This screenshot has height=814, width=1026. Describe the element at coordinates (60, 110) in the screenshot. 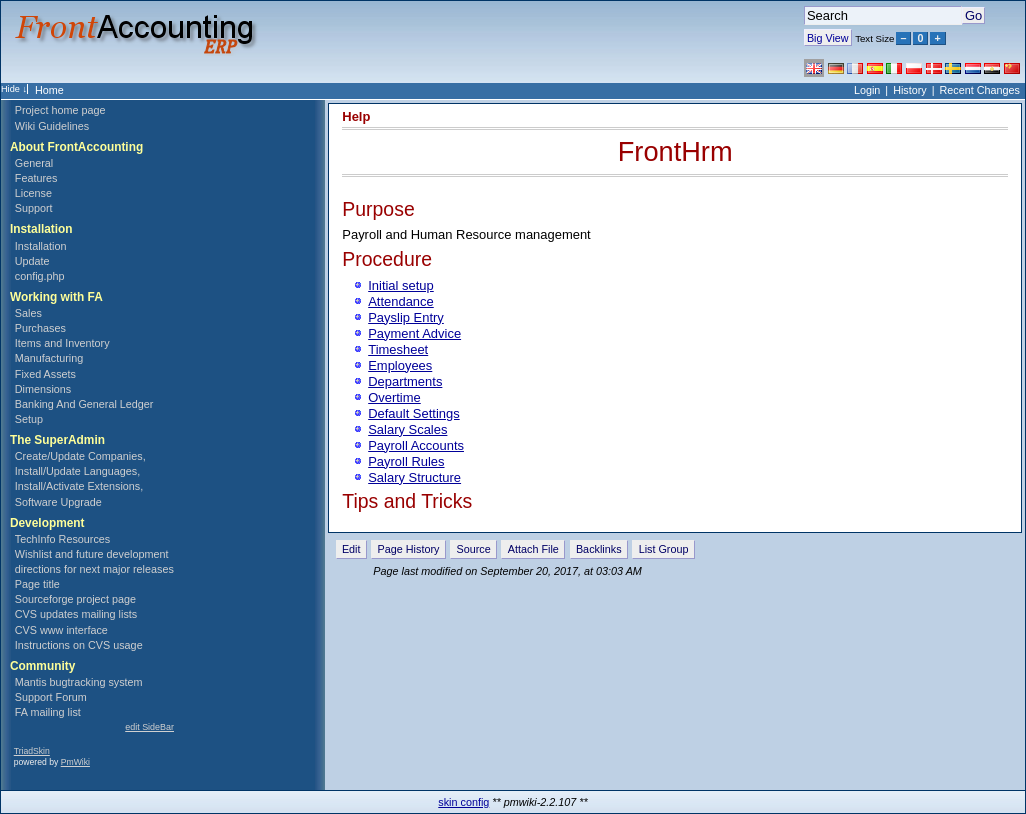

I see `Project home page` at that location.